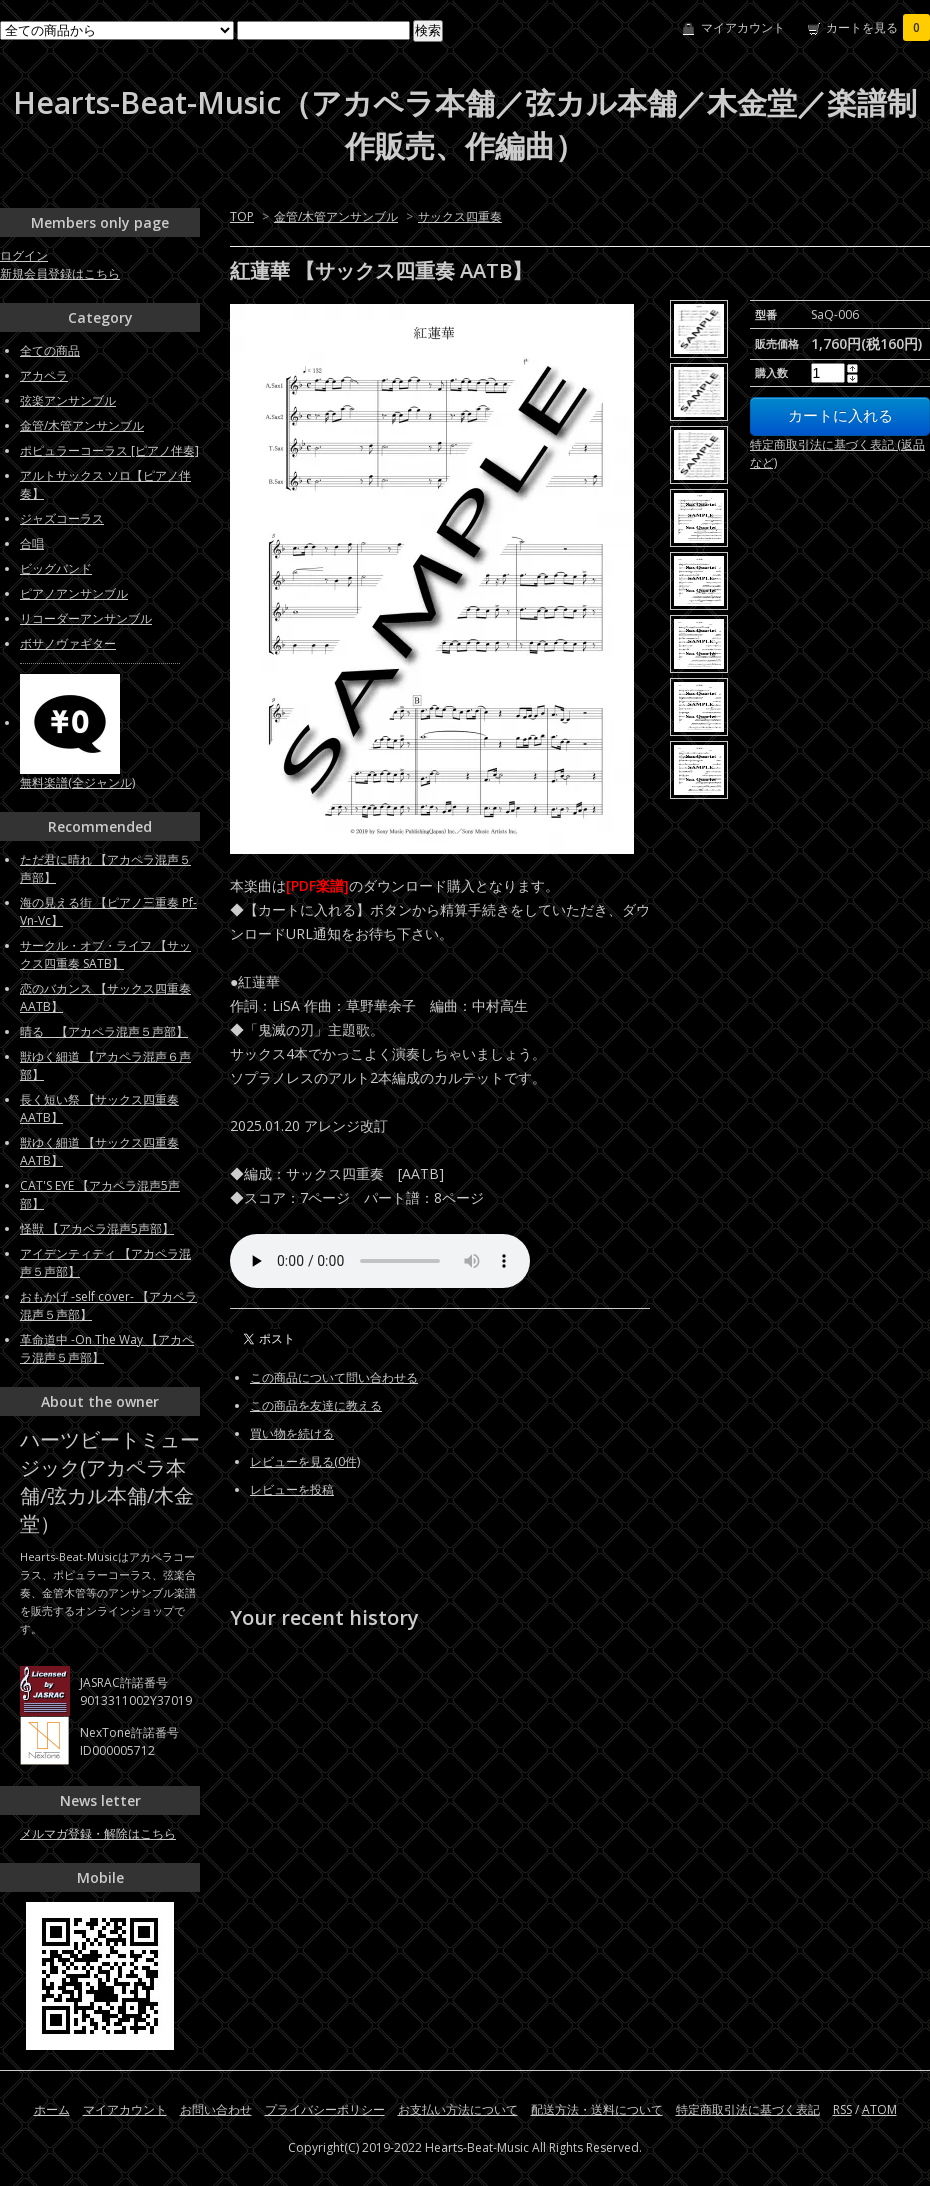  I want to click on この商品を友達に教える, so click(316, 1405).